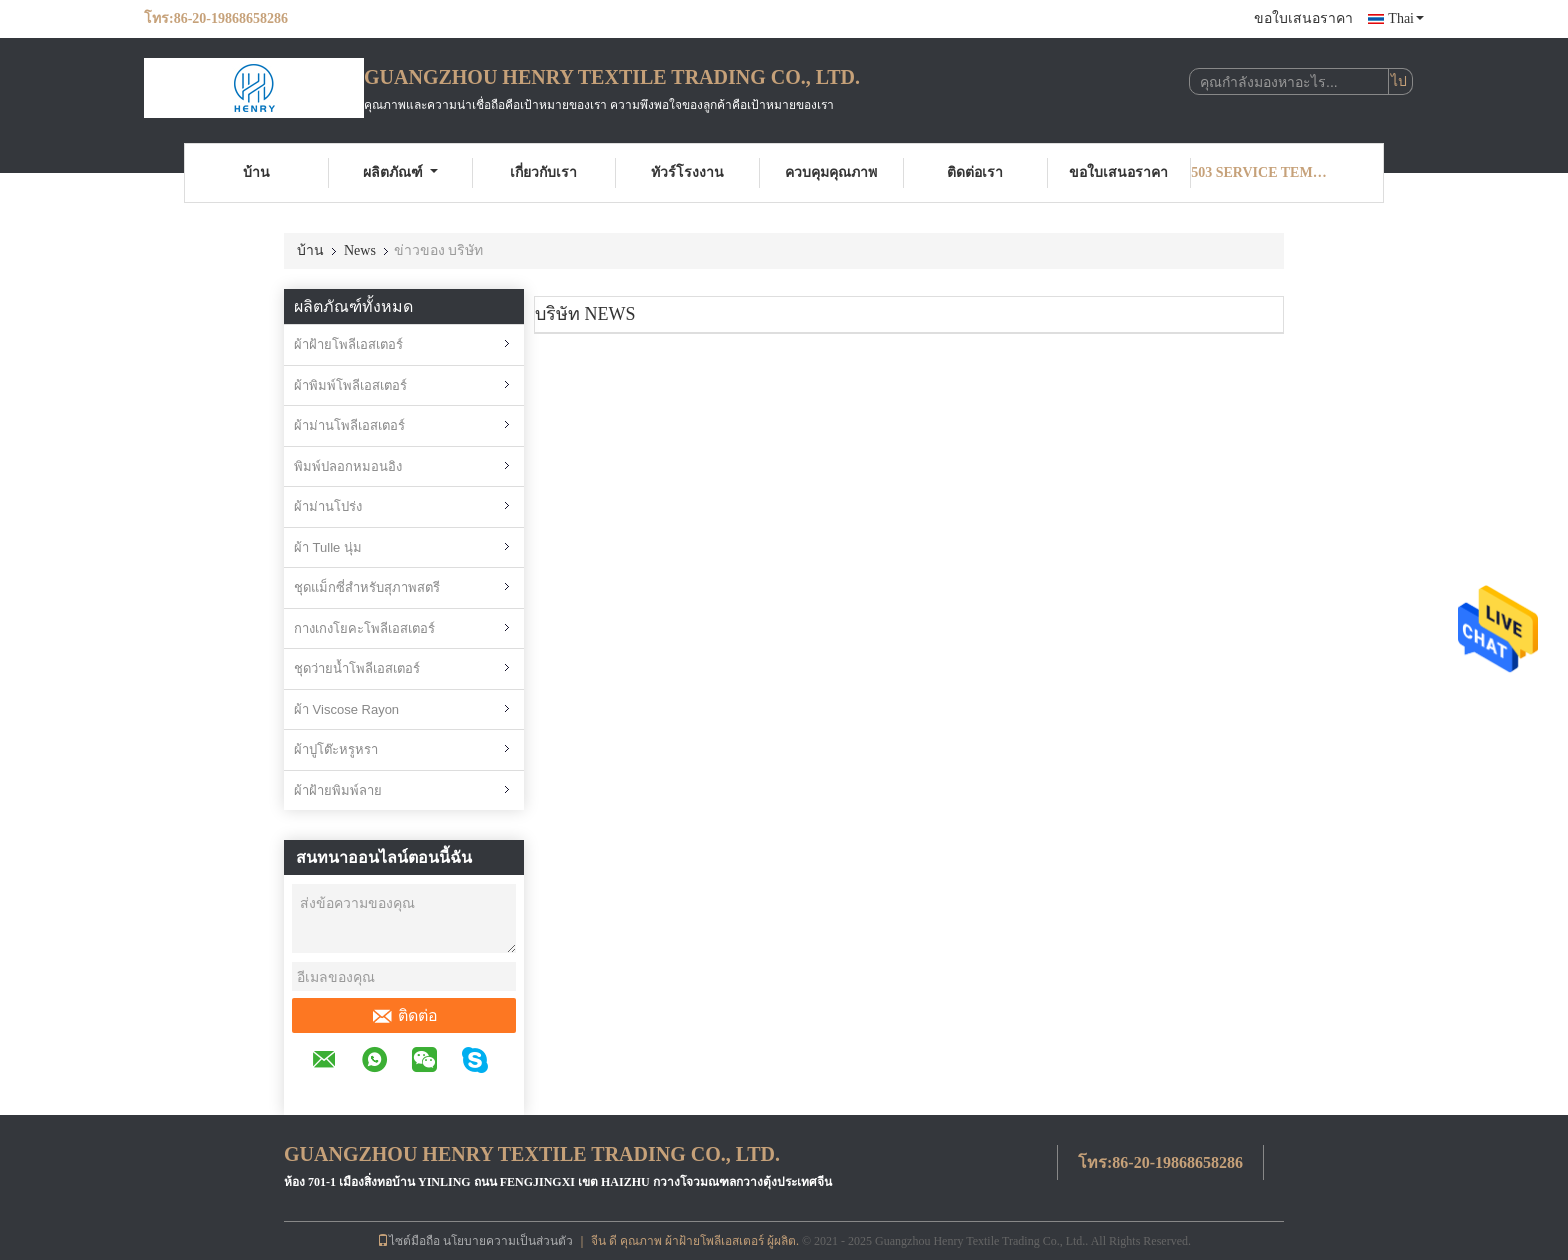 The image size is (1568, 1260). Describe the element at coordinates (350, 385) in the screenshot. I see `ผ้าพิมพ์โพลีเอสเตอร์` at that location.